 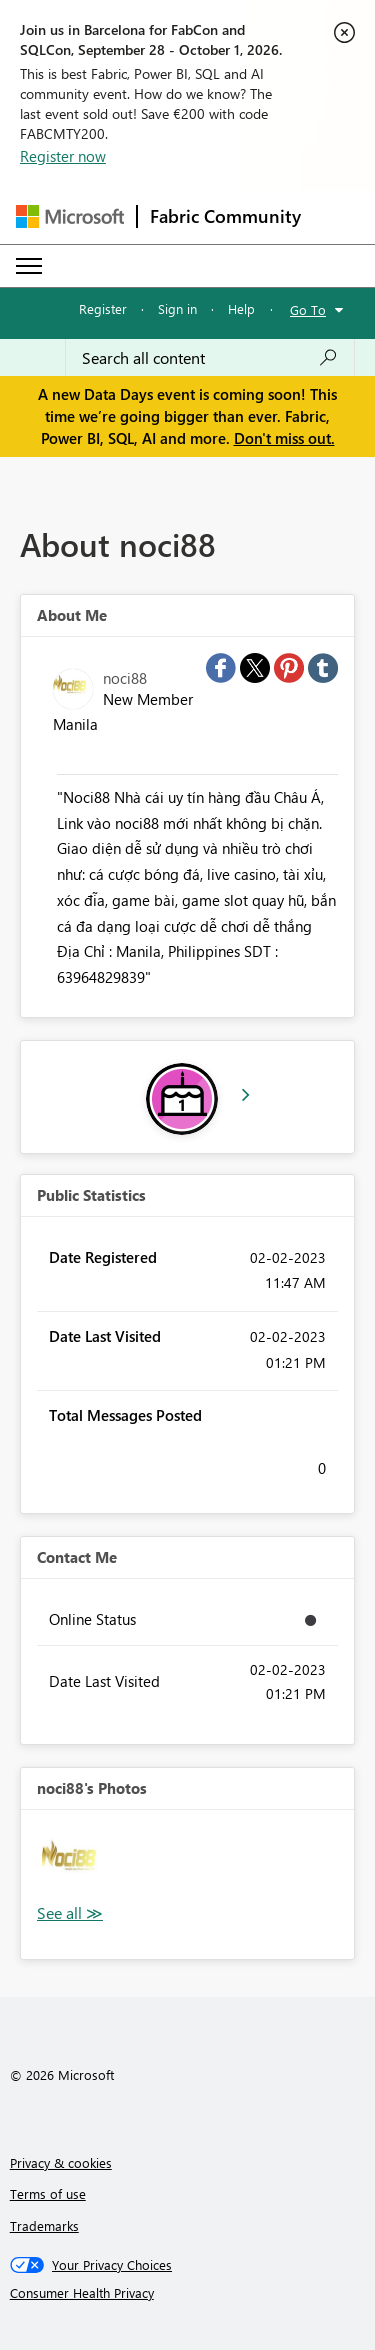 What do you see at coordinates (225, 216) in the screenshot?
I see `Fabric Community [Navigates to Fabric Community Home page]` at bounding box center [225, 216].